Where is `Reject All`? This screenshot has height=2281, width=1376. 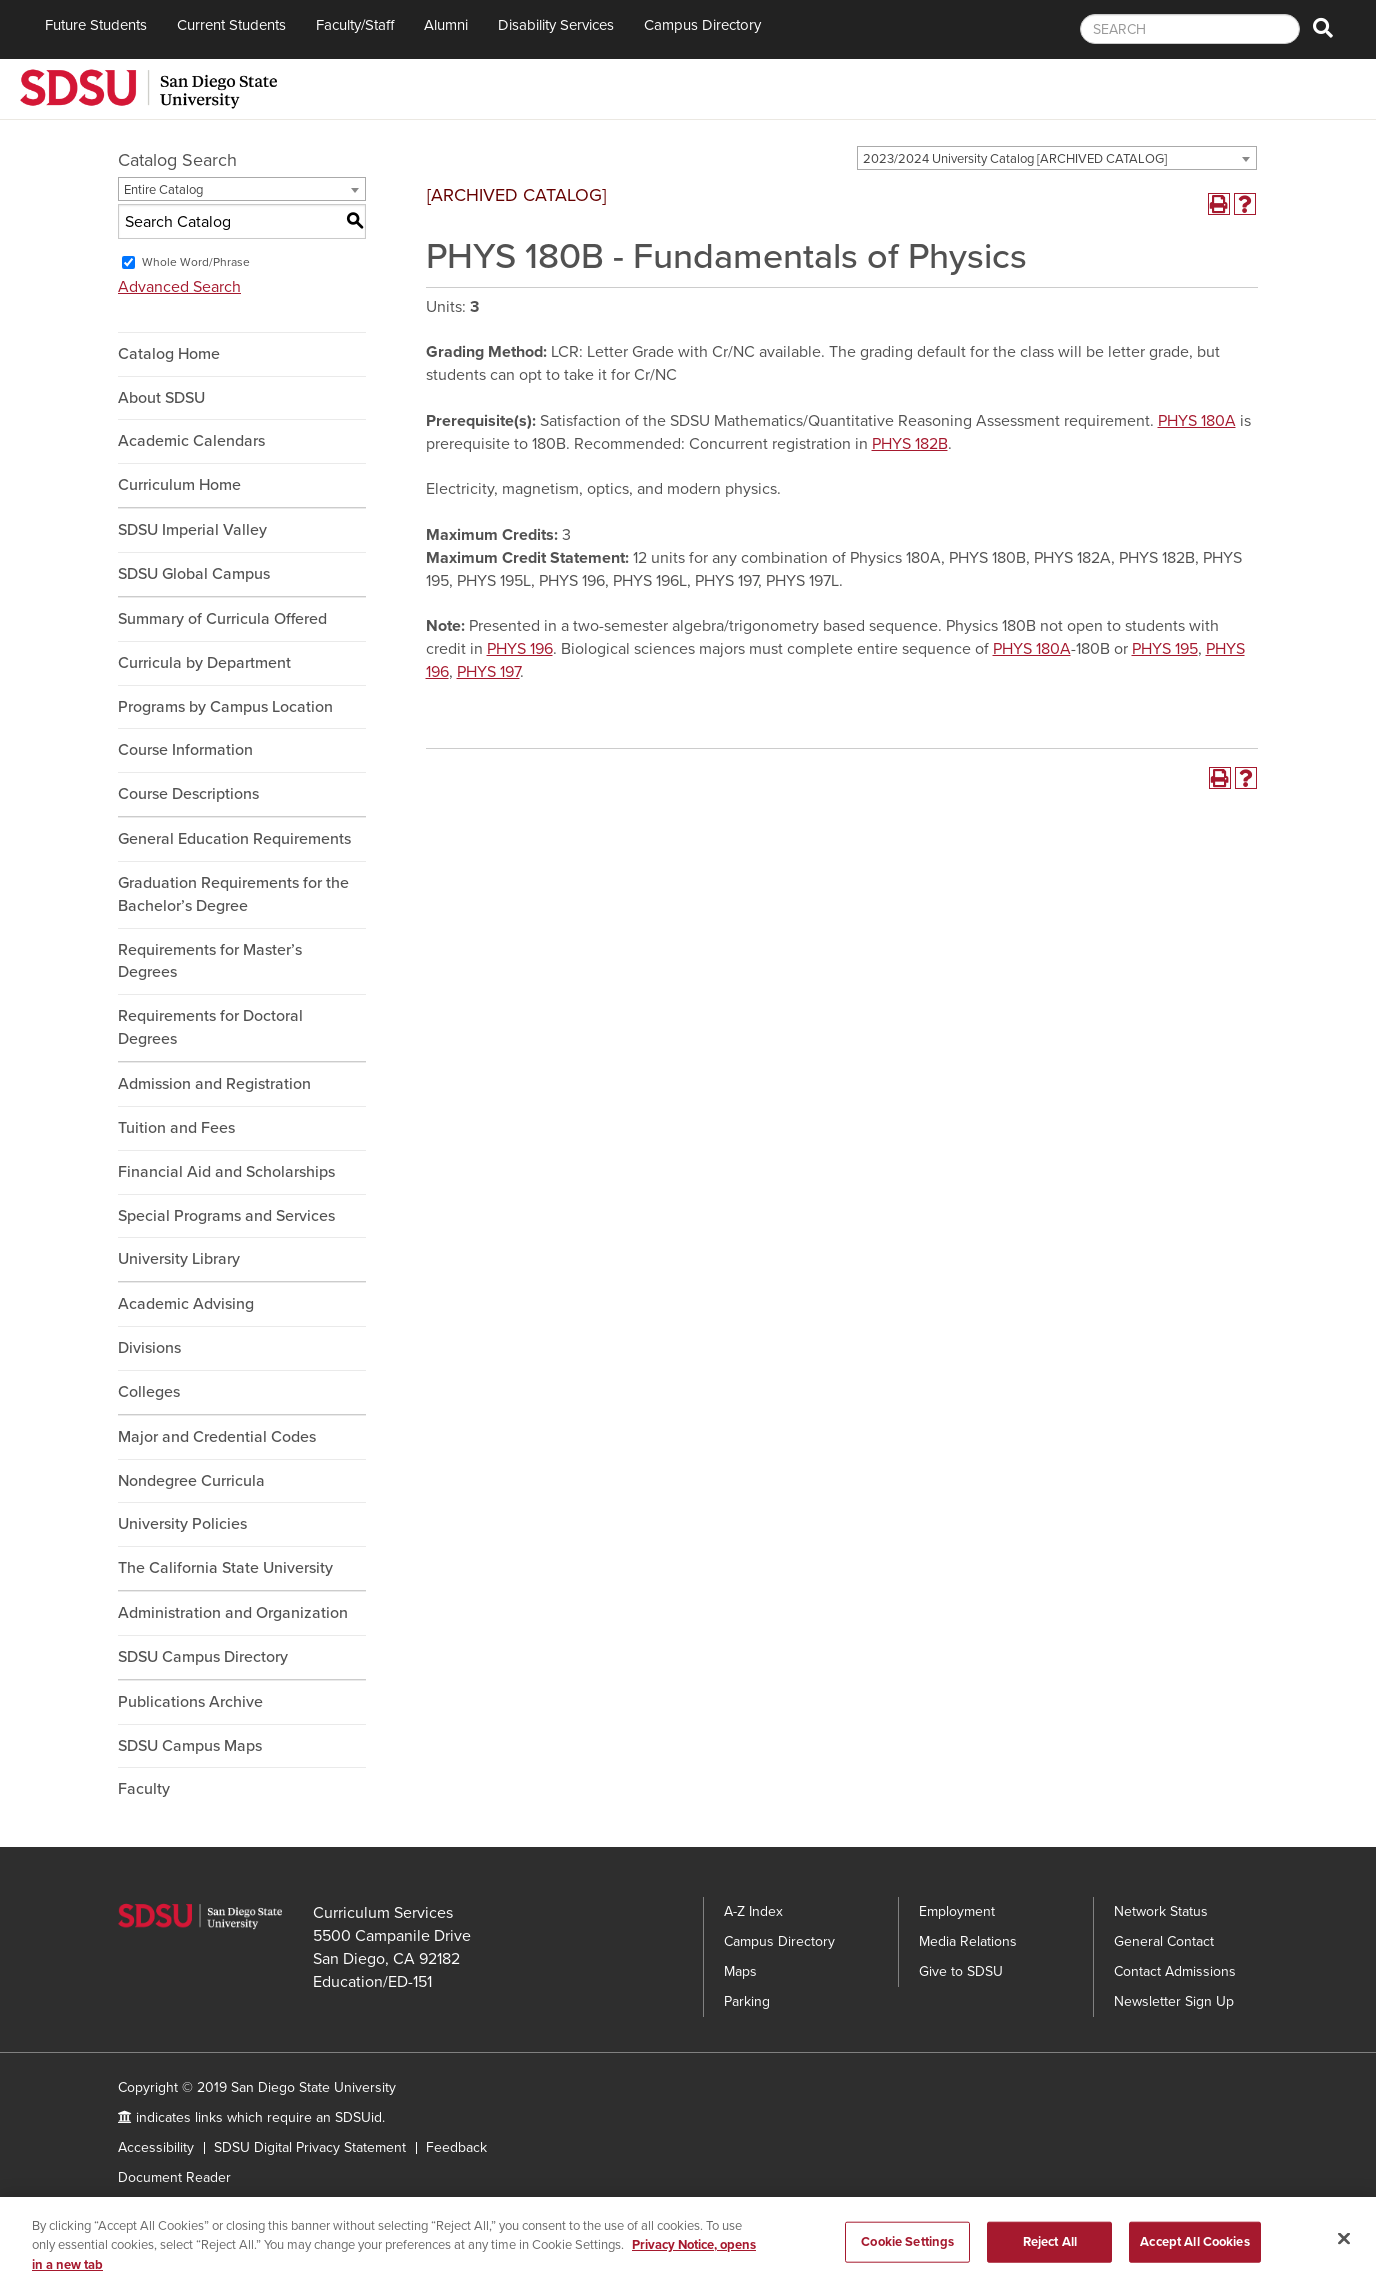
Reject All is located at coordinates (1050, 2259).